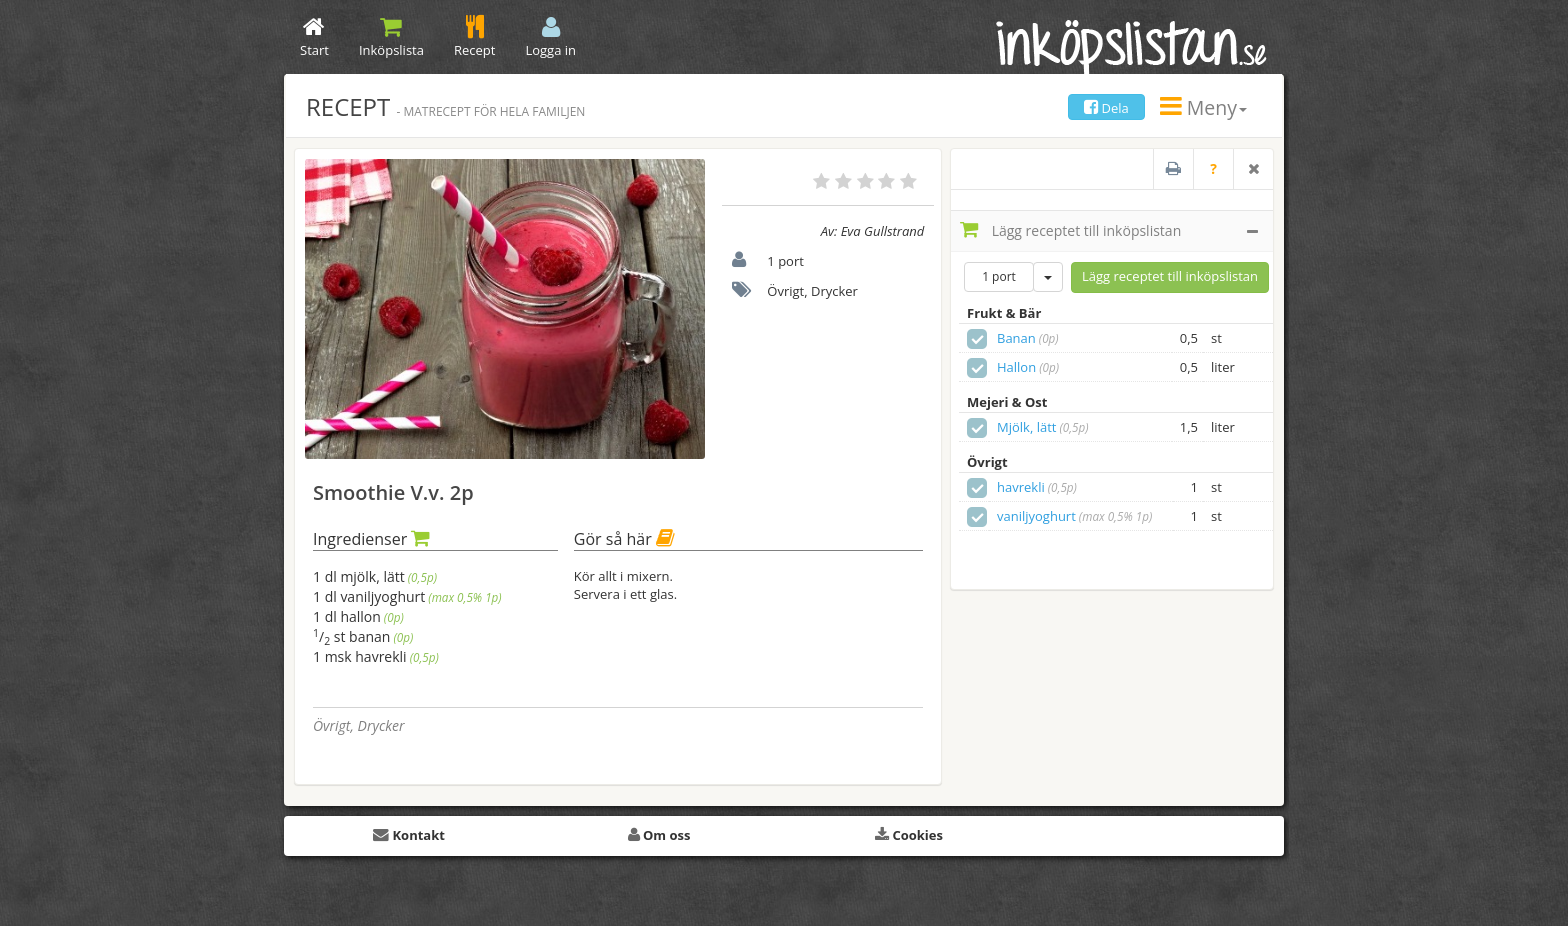  I want to click on Banan, so click(1016, 338).